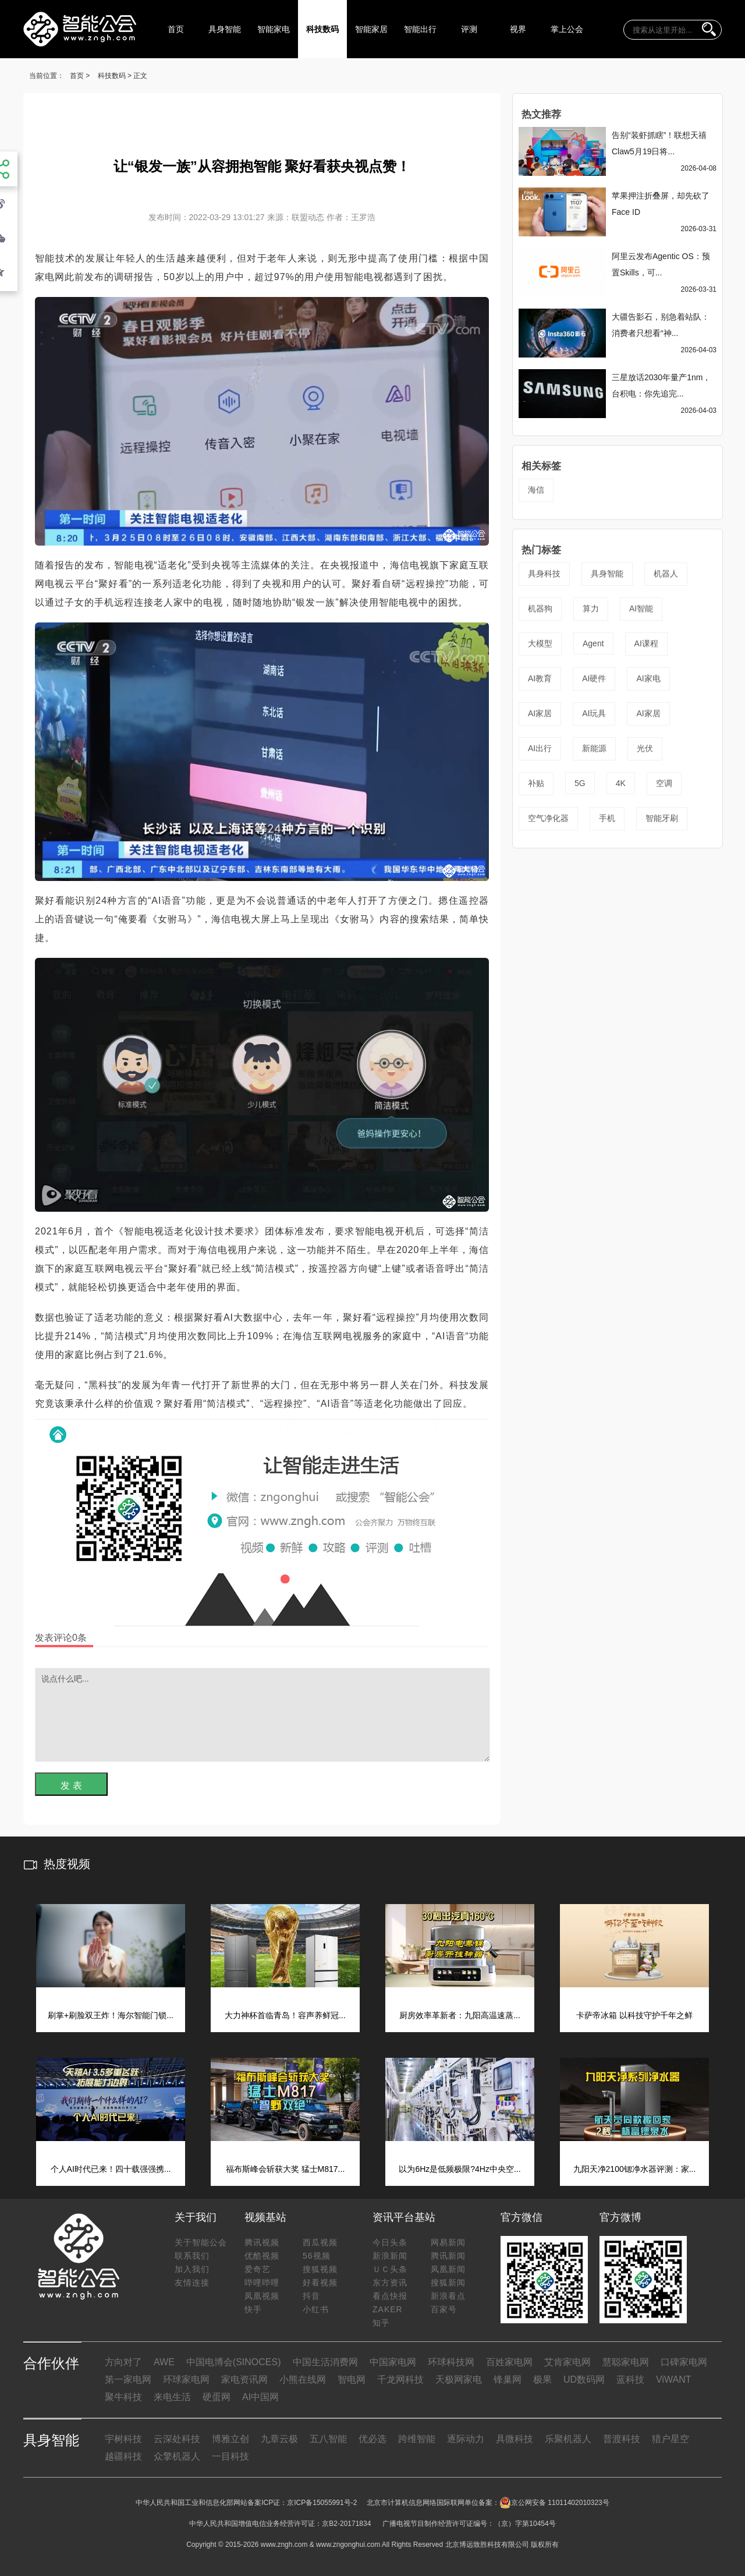 The image size is (745, 2576). What do you see at coordinates (664, 783) in the screenshot?
I see `空调` at bounding box center [664, 783].